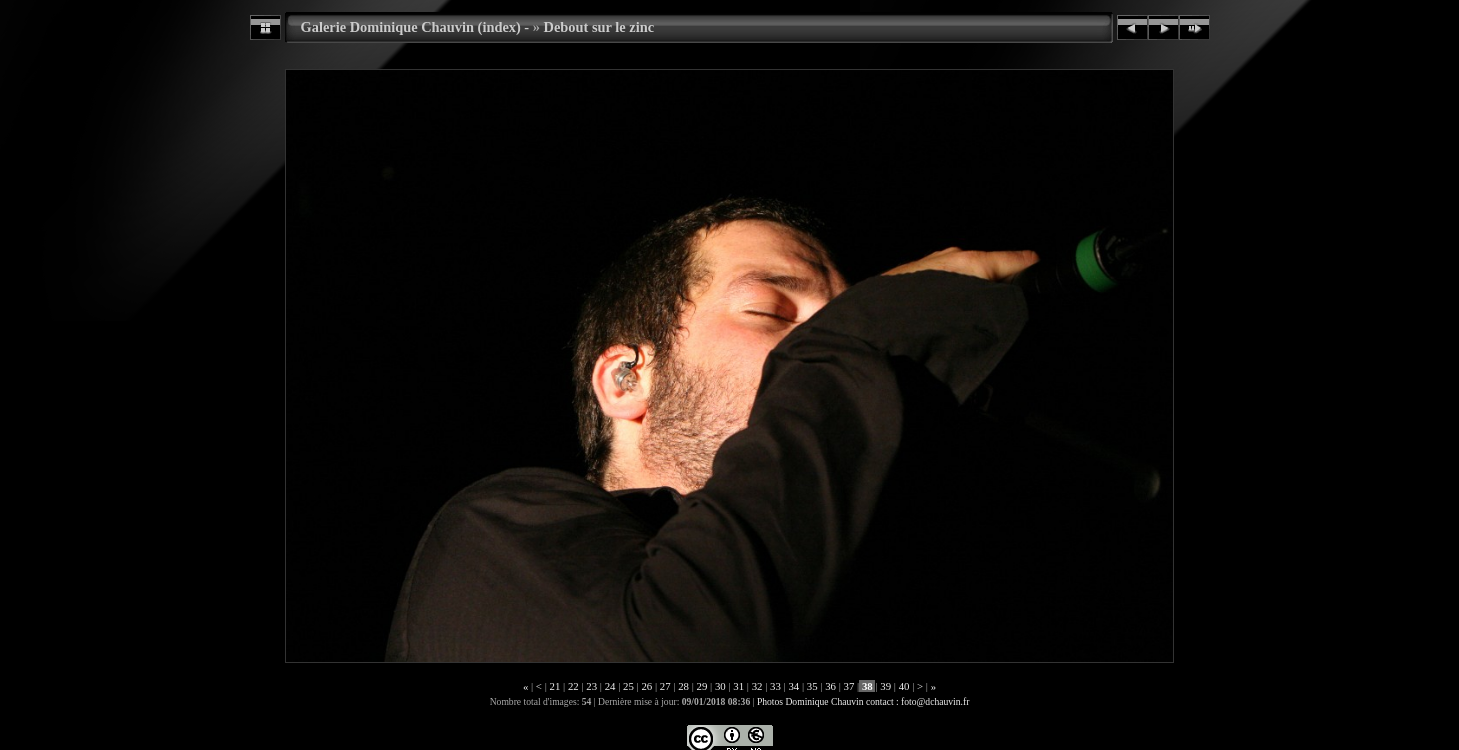 This screenshot has height=750, width=1459. What do you see at coordinates (739, 686) in the screenshot?
I see `31` at bounding box center [739, 686].